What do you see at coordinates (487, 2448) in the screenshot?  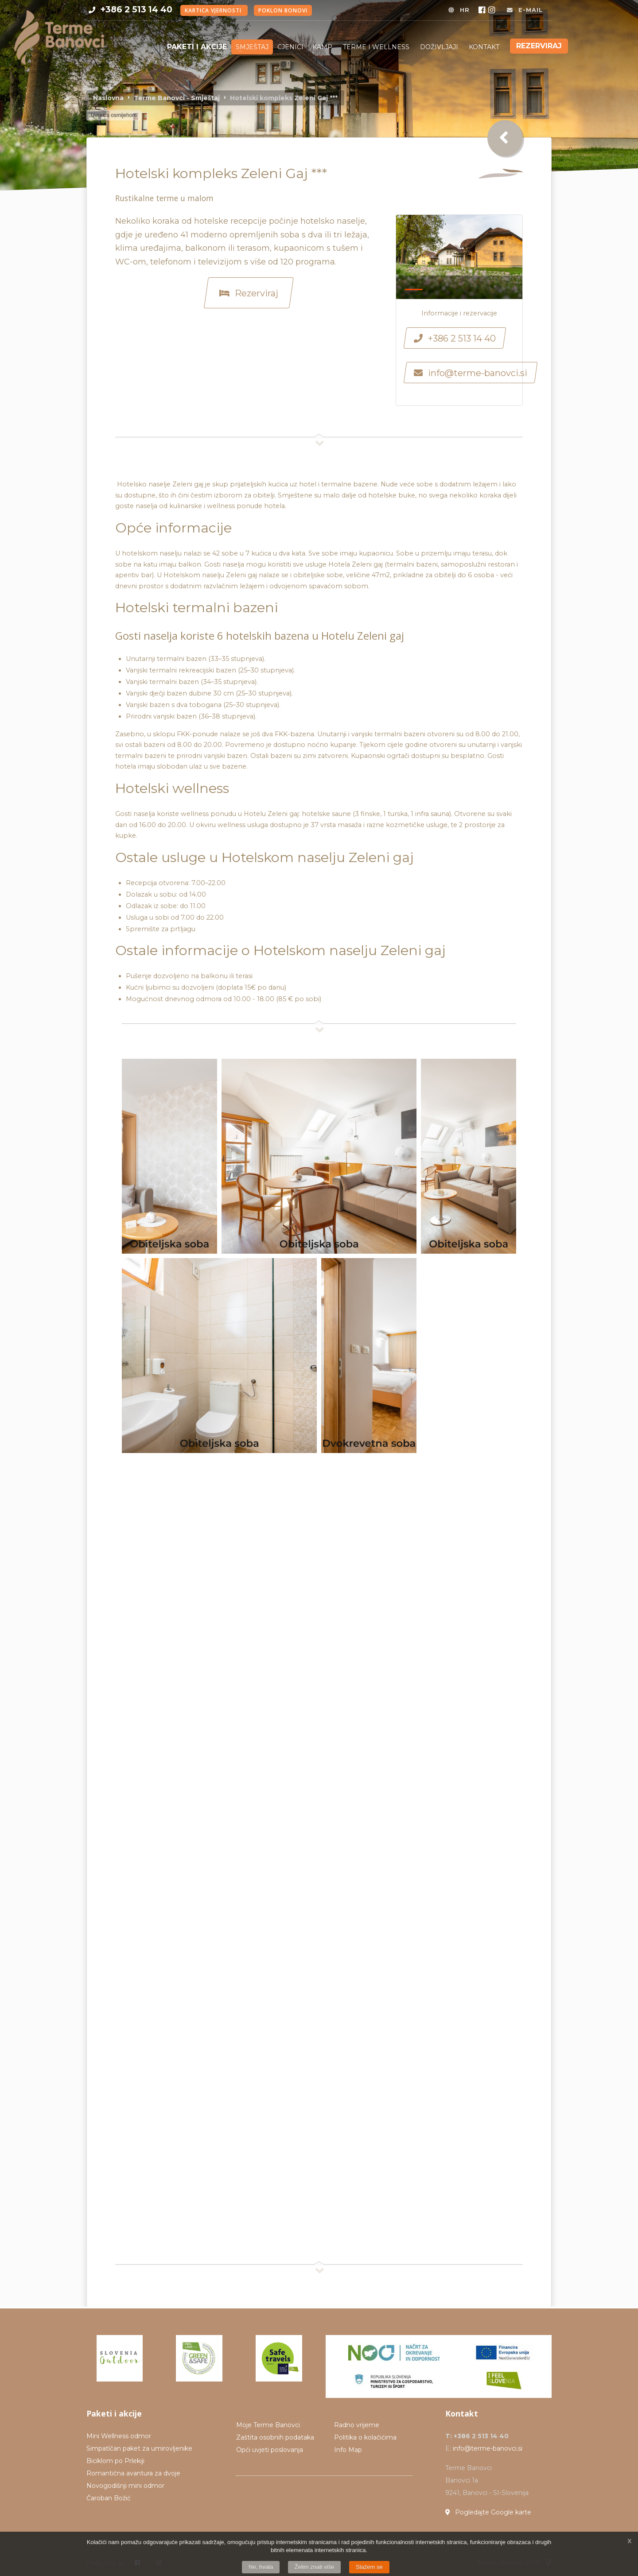 I see `info@terme-banovci.si` at bounding box center [487, 2448].